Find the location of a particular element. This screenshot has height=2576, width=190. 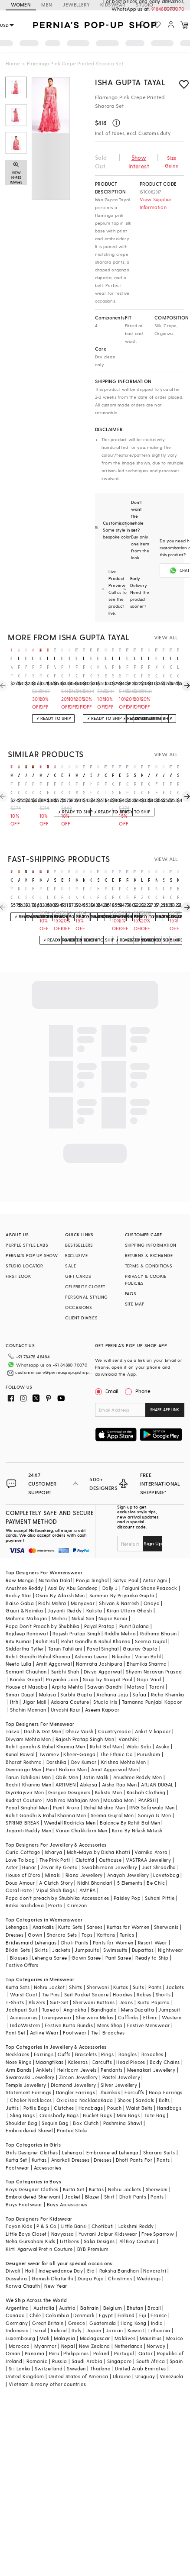

Coral Haze is located at coordinates (19, 1876).